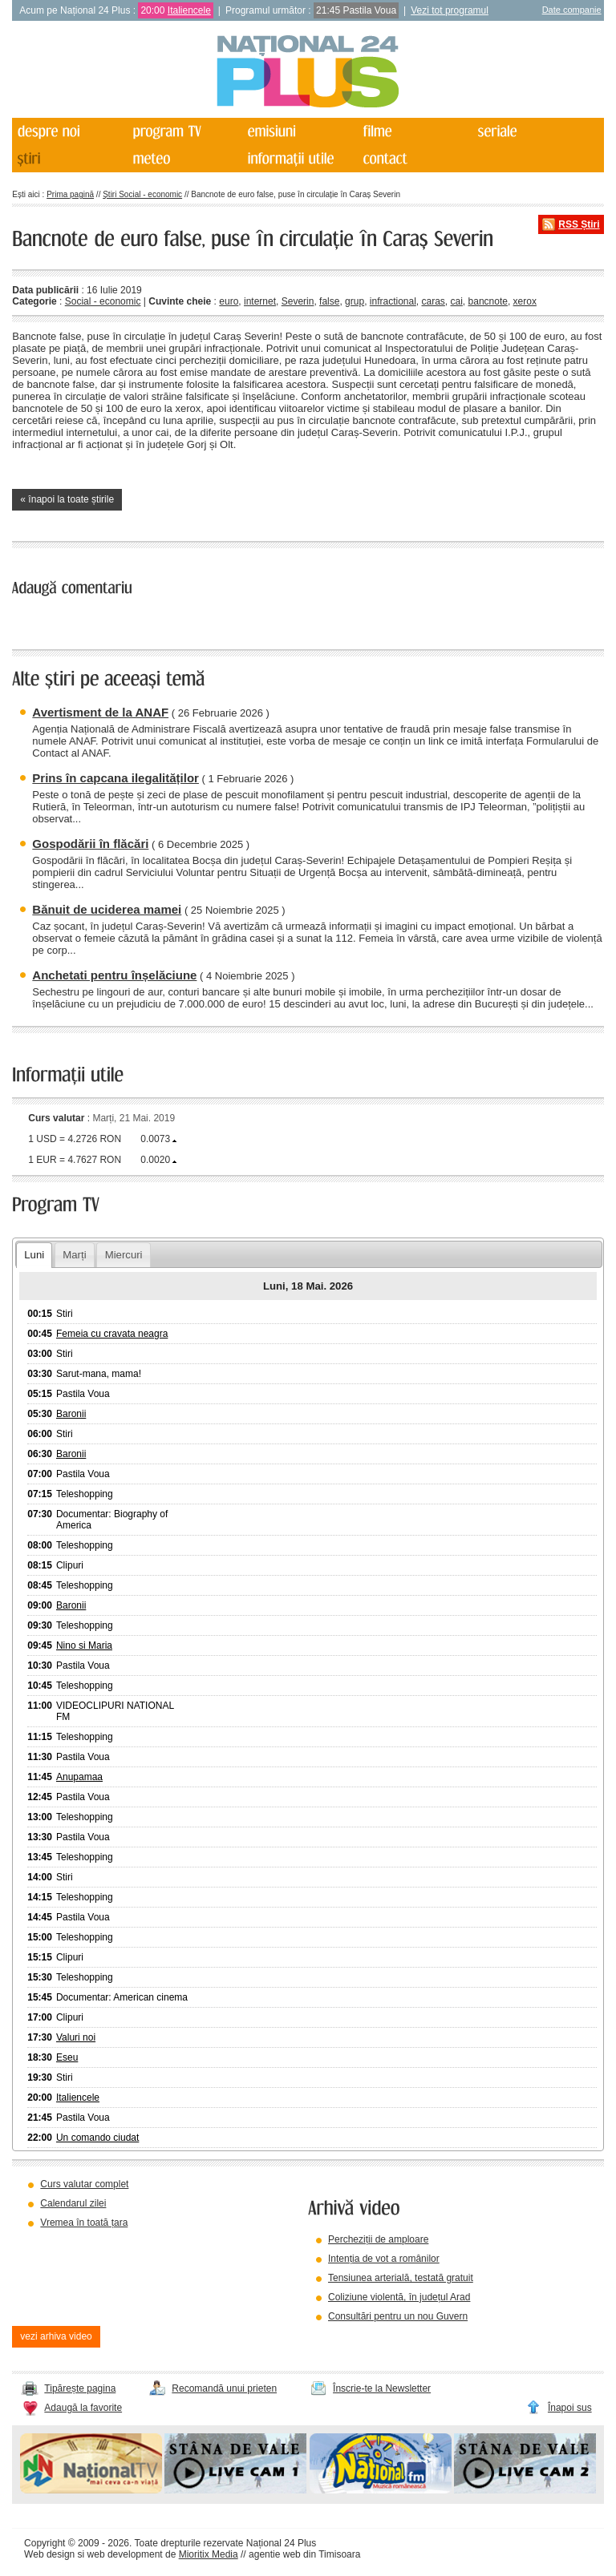  Describe the element at coordinates (75, 2037) in the screenshot. I see `Valuri noi` at that location.